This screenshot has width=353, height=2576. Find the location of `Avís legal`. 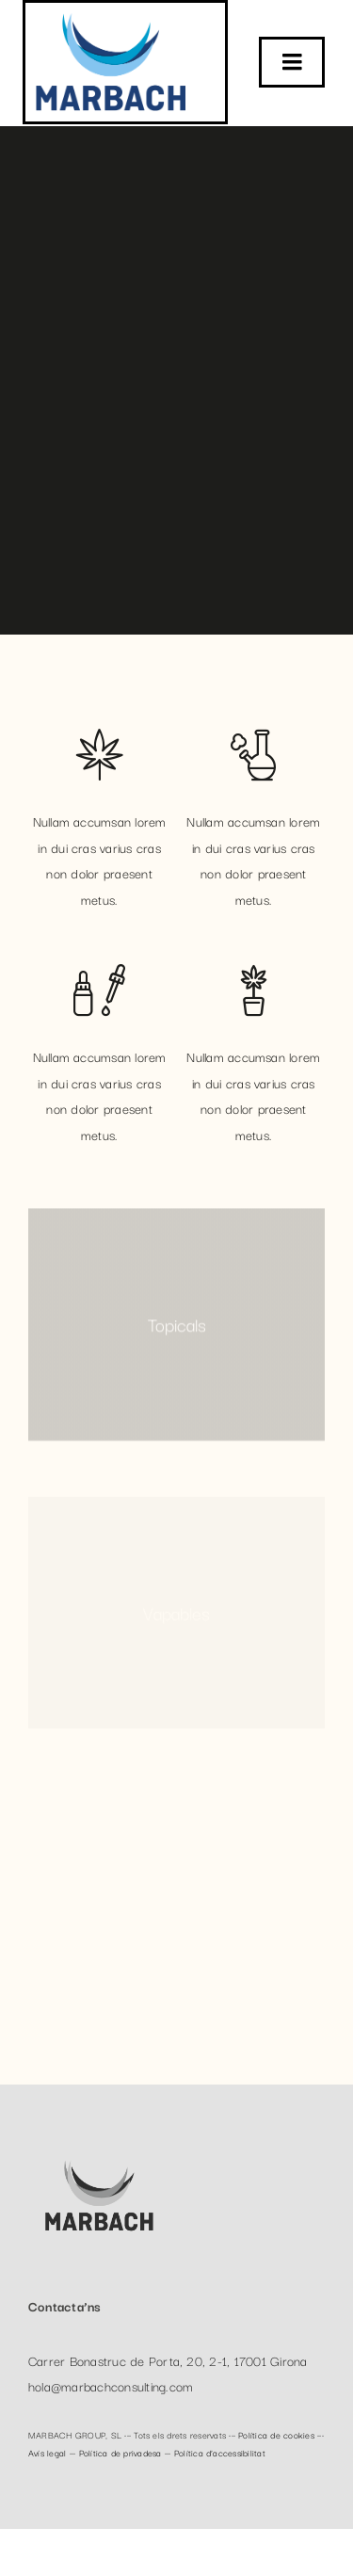

Avís legal is located at coordinates (47, 2452).